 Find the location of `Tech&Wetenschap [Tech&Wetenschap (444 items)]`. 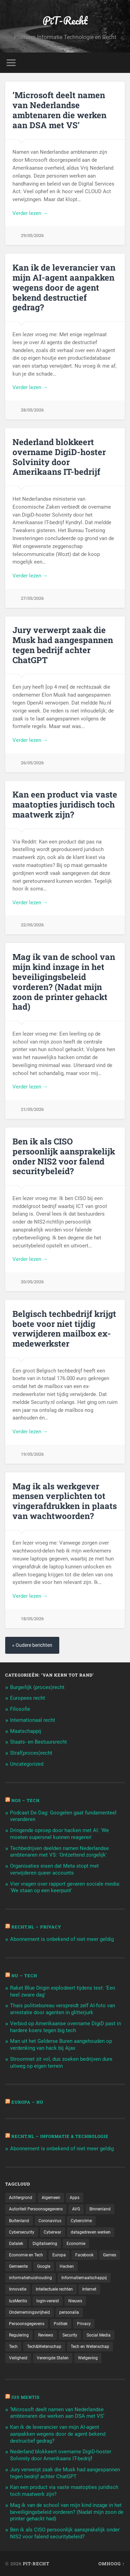

Tech&Wetenschap [Tech&Wetenschap (444 items)] is located at coordinates (44, 2346).